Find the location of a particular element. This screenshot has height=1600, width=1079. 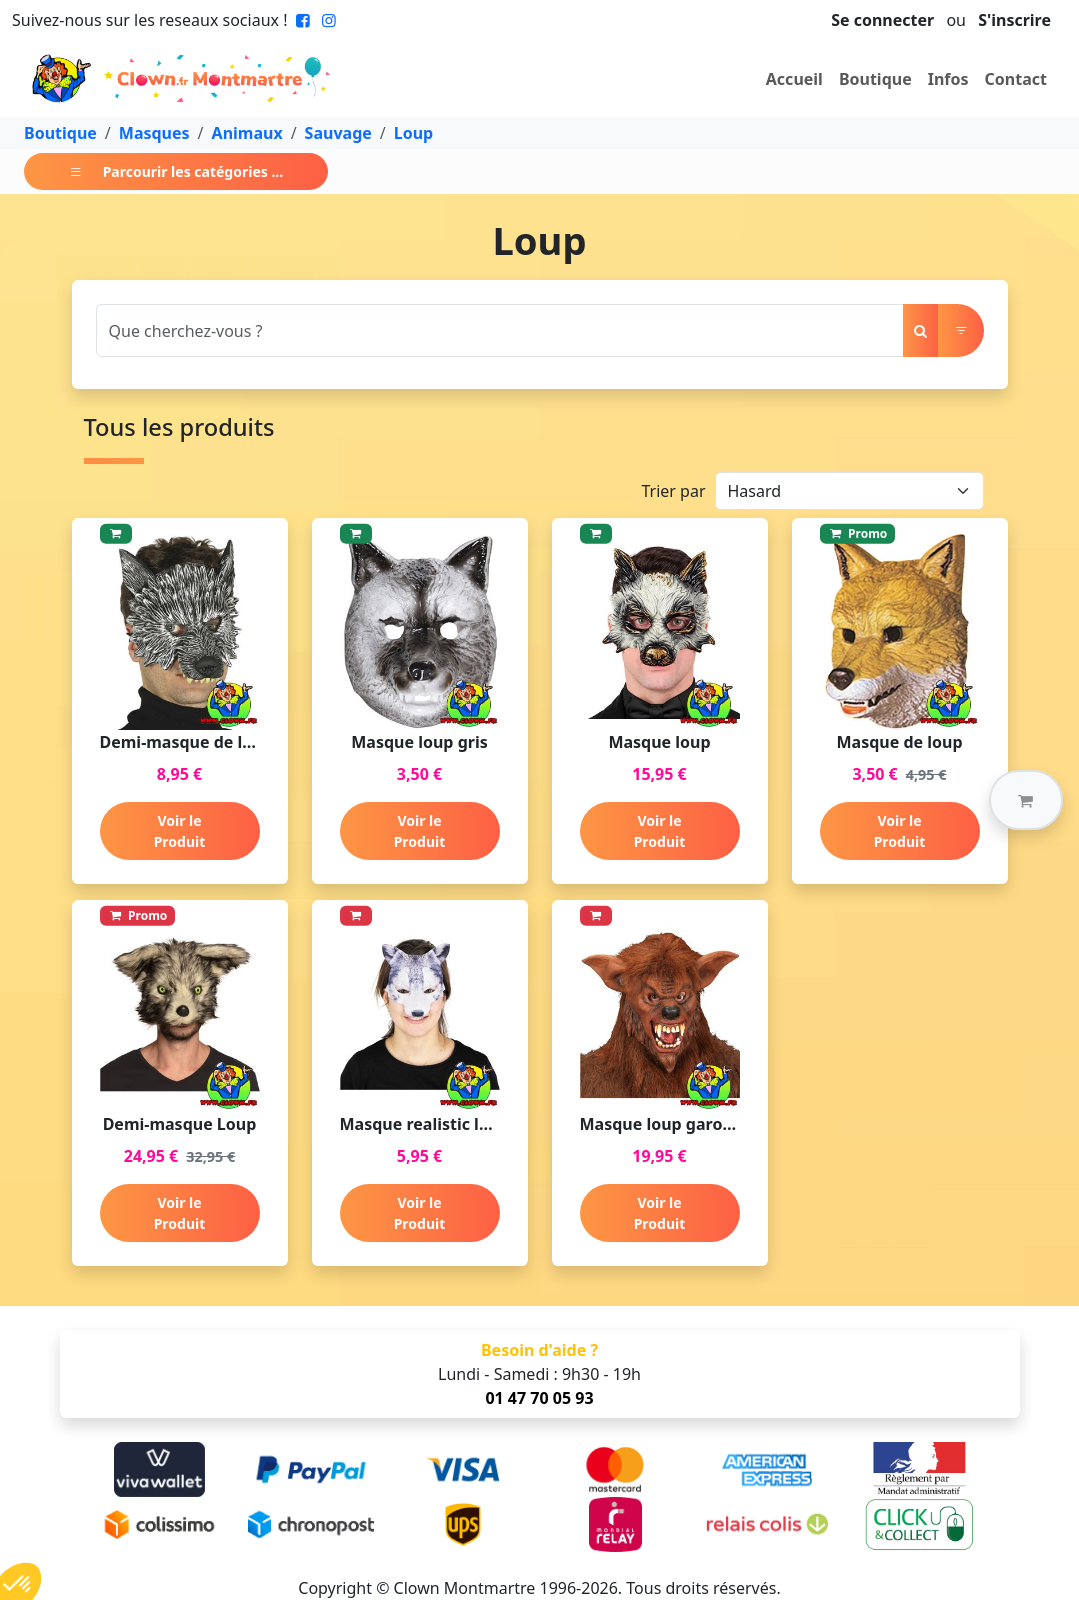

[Search] is located at coordinates (500, 330).